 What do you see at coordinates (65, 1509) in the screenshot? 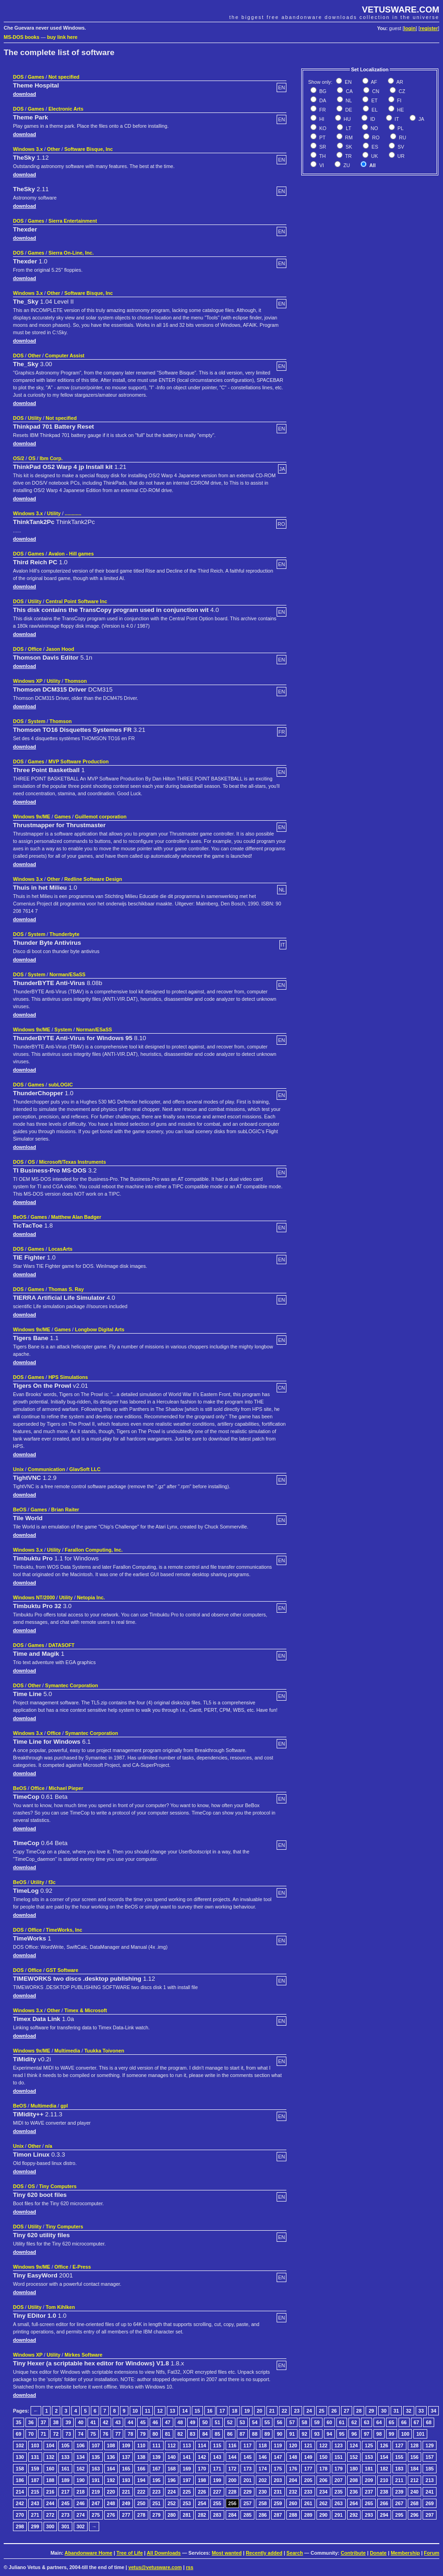
I see `Brian Raiter` at bounding box center [65, 1509].